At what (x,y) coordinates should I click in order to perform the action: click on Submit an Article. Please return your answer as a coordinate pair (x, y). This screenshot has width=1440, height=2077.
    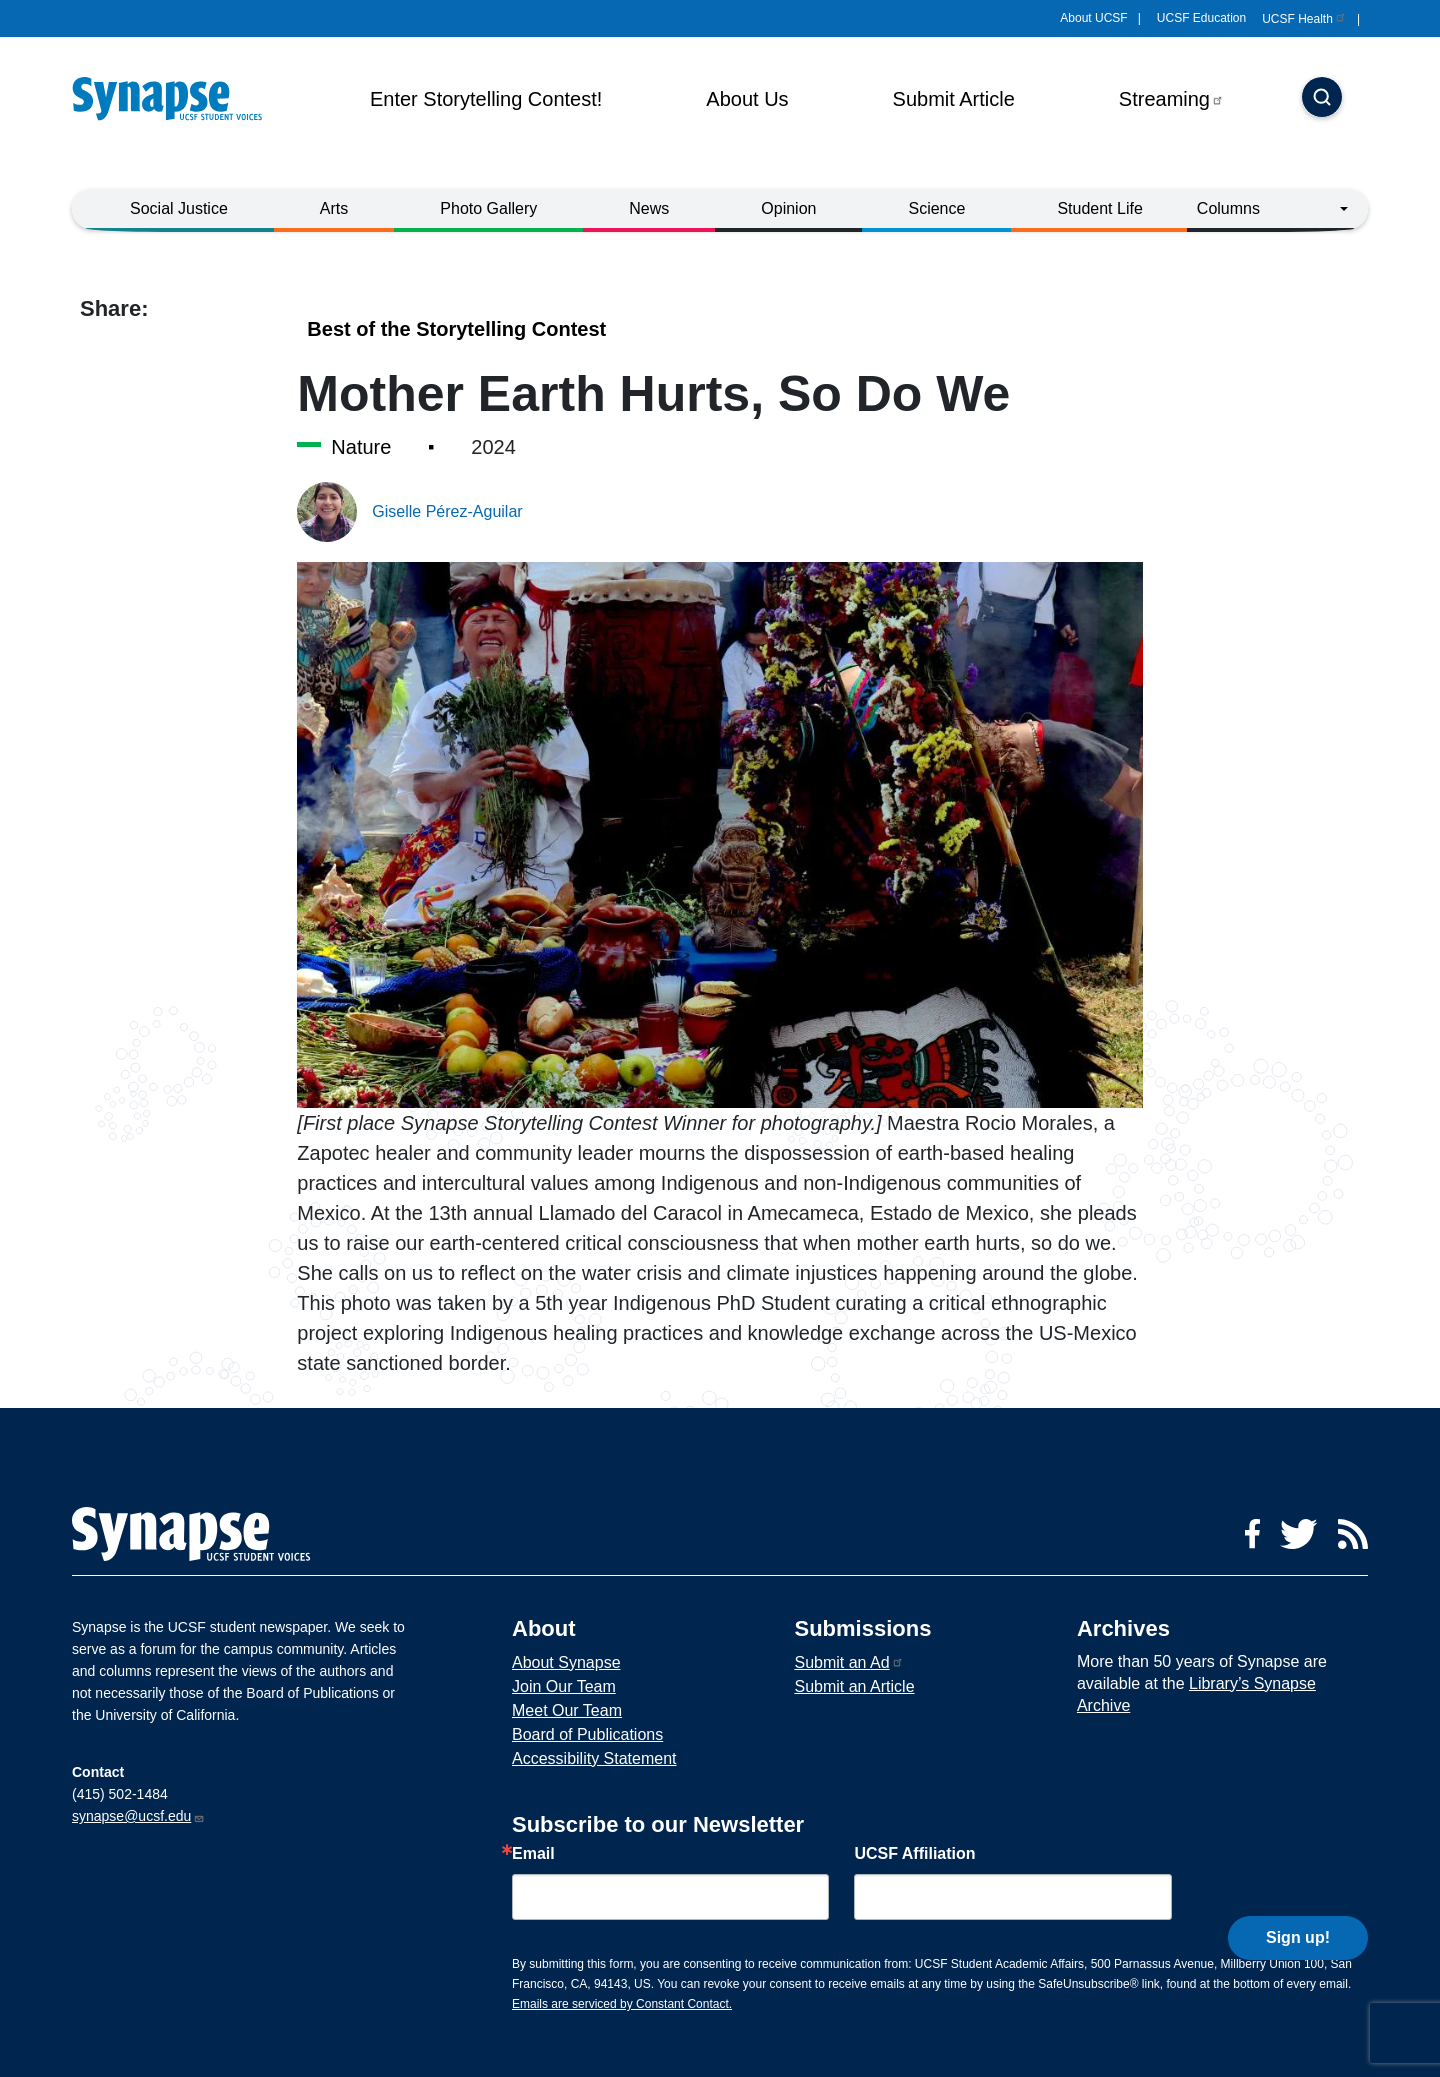
    Looking at the image, I should click on (854, 1686).